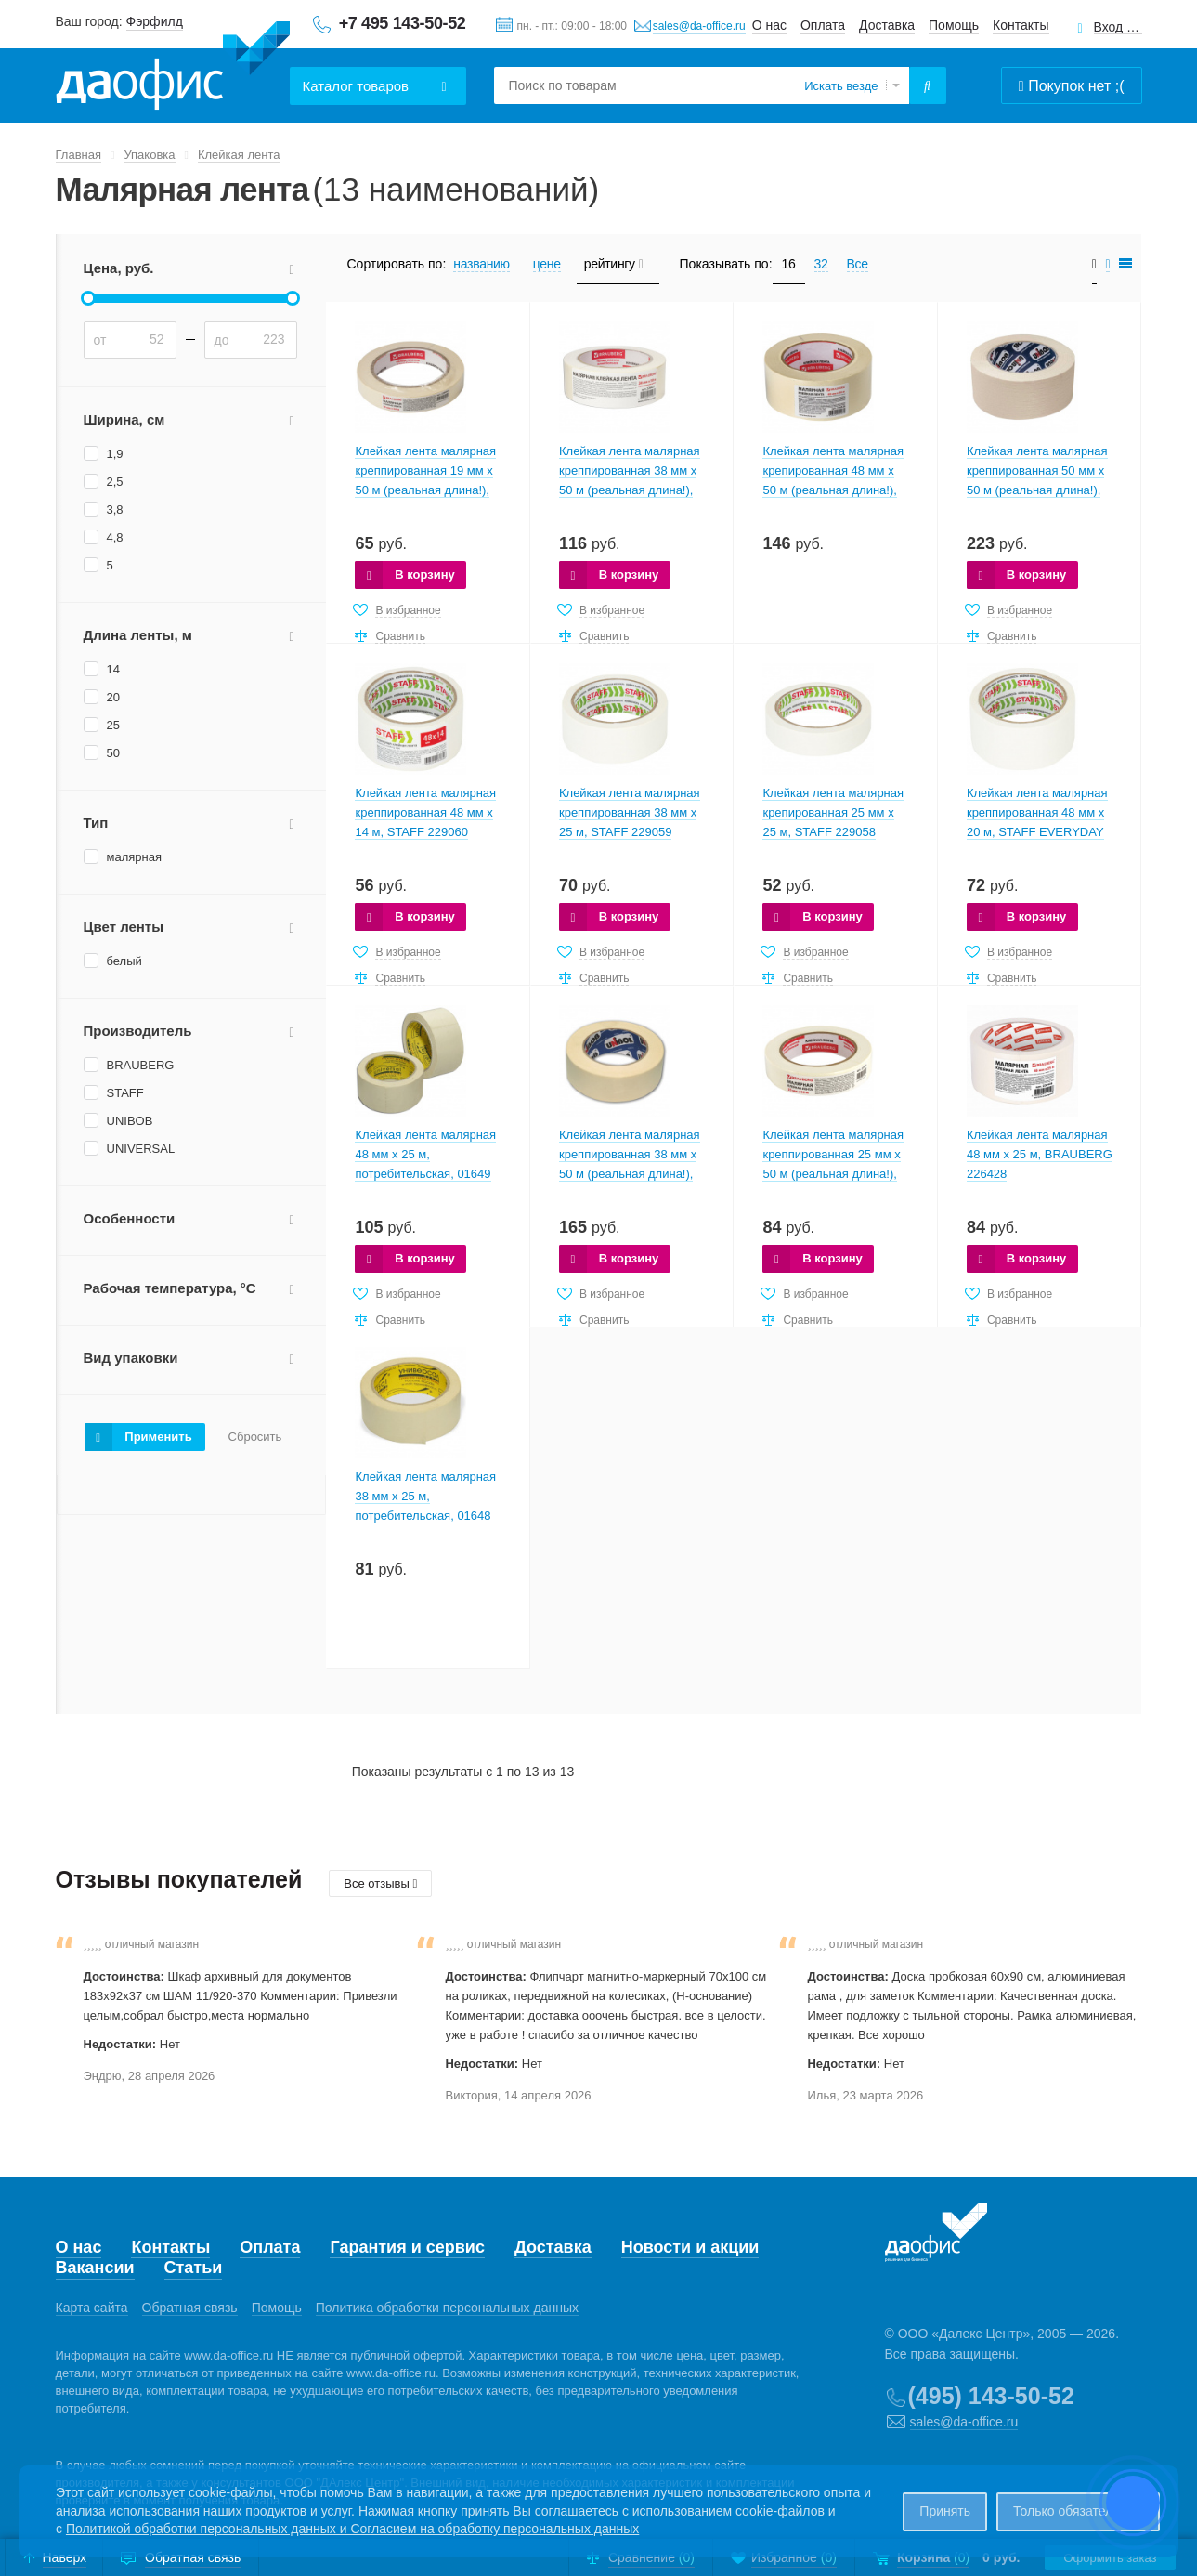 Image resolution: width=1197 pixels, height=2576 pixels. I want to click on Клейкая лента малярная крепированная 25 мм x 25 м, STAFF 229058, so click(833, 812).